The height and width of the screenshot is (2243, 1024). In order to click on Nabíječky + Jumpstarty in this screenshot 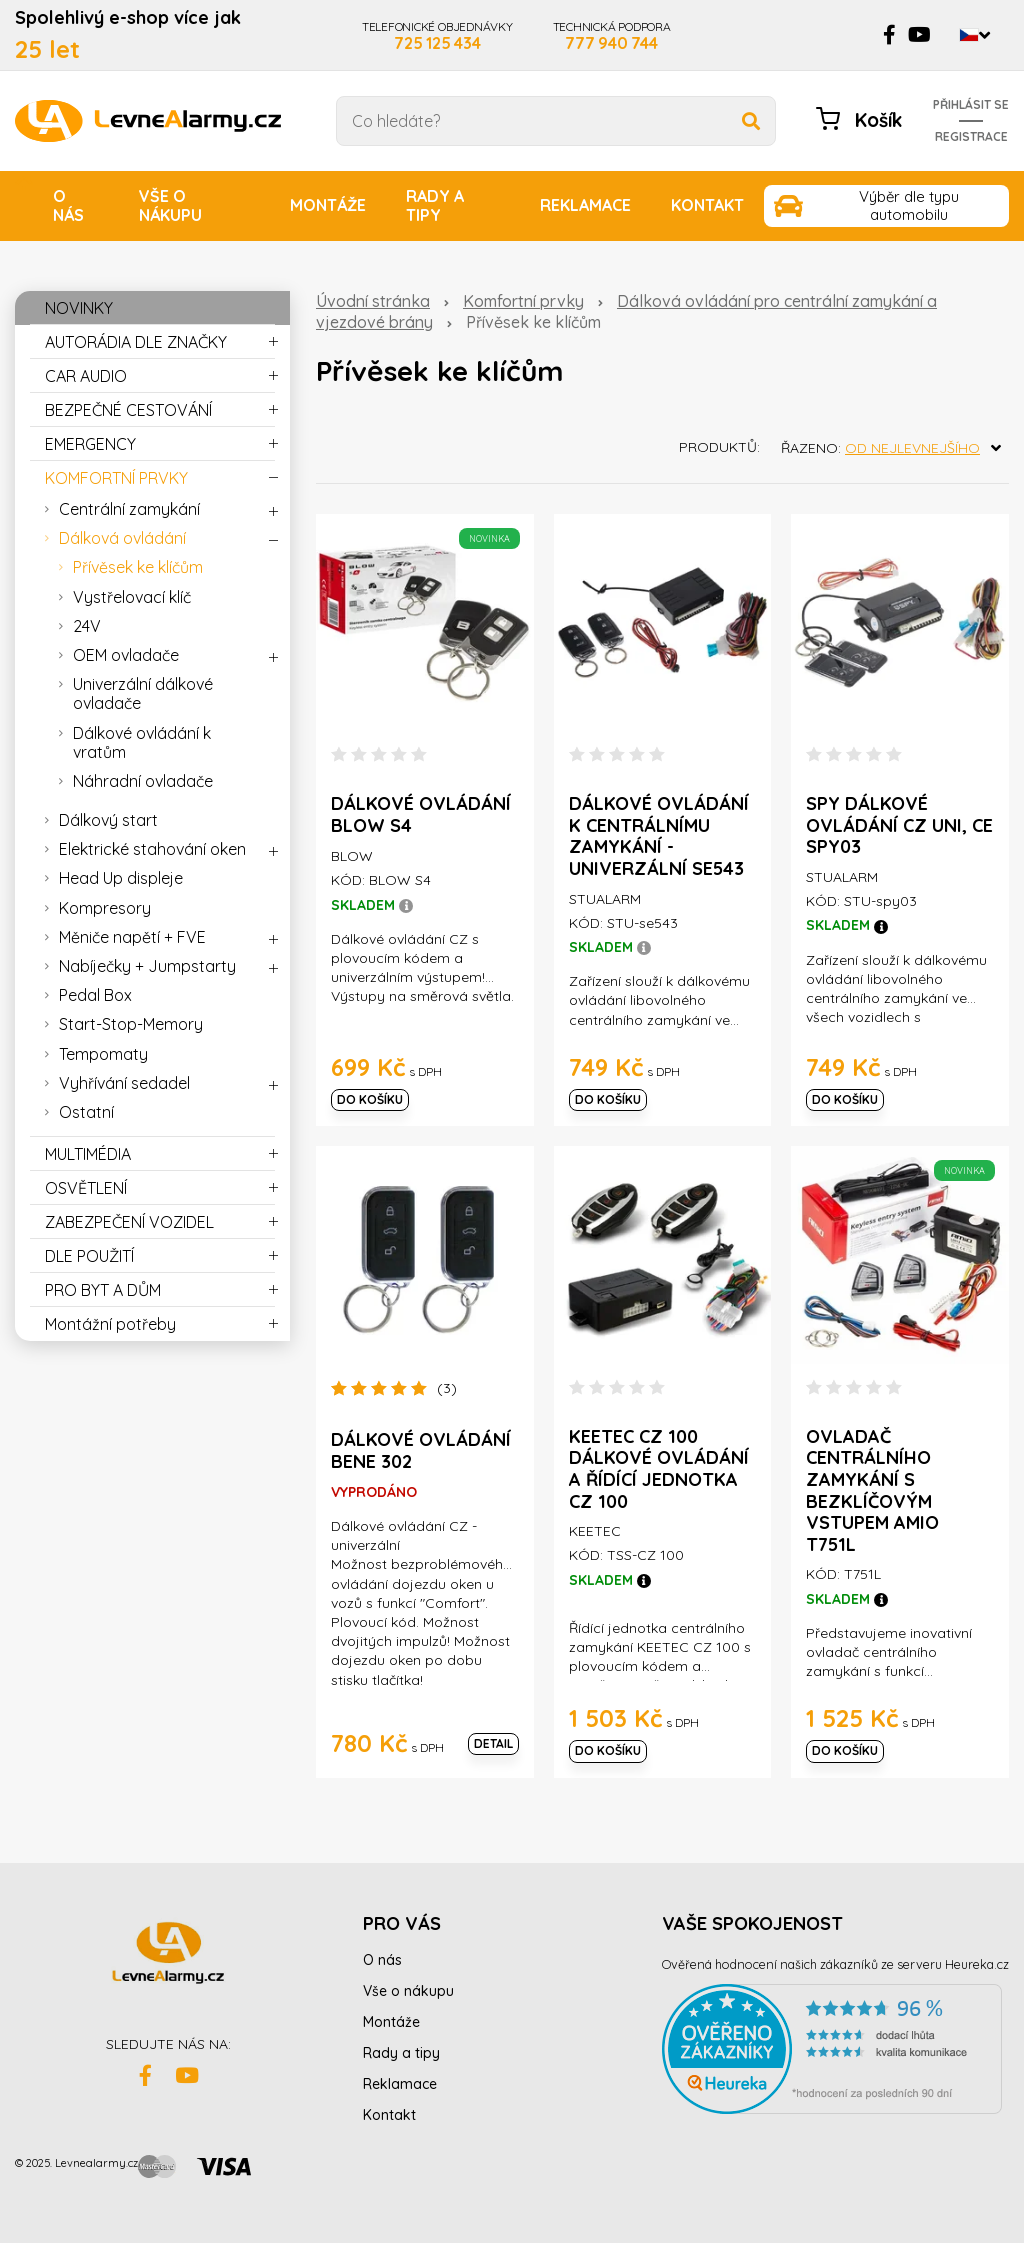, I will do `click(147, 966)`.